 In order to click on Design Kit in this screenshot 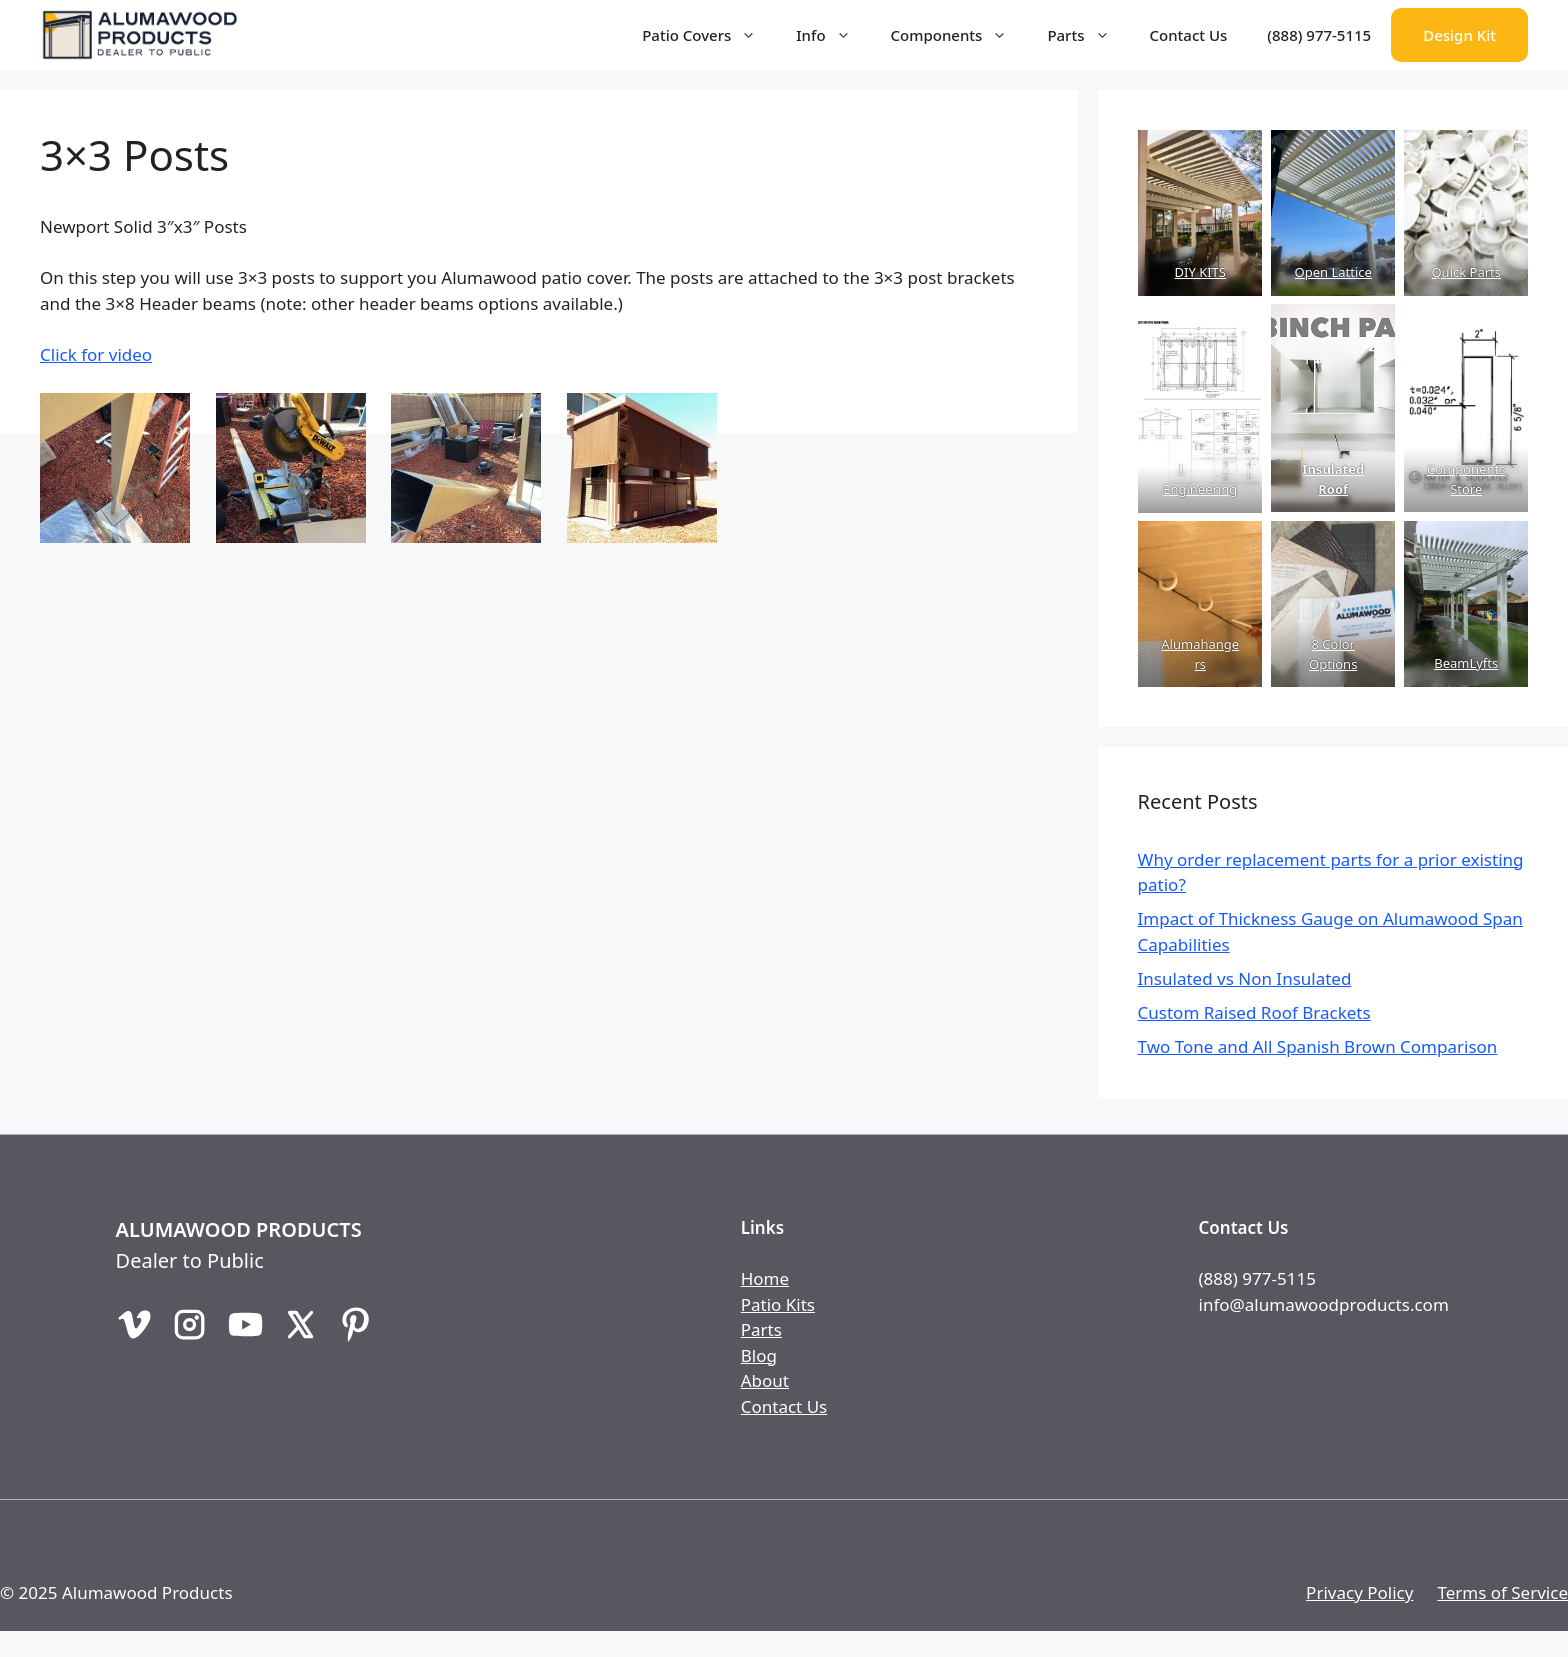, I will do `click(1459, 35)`.